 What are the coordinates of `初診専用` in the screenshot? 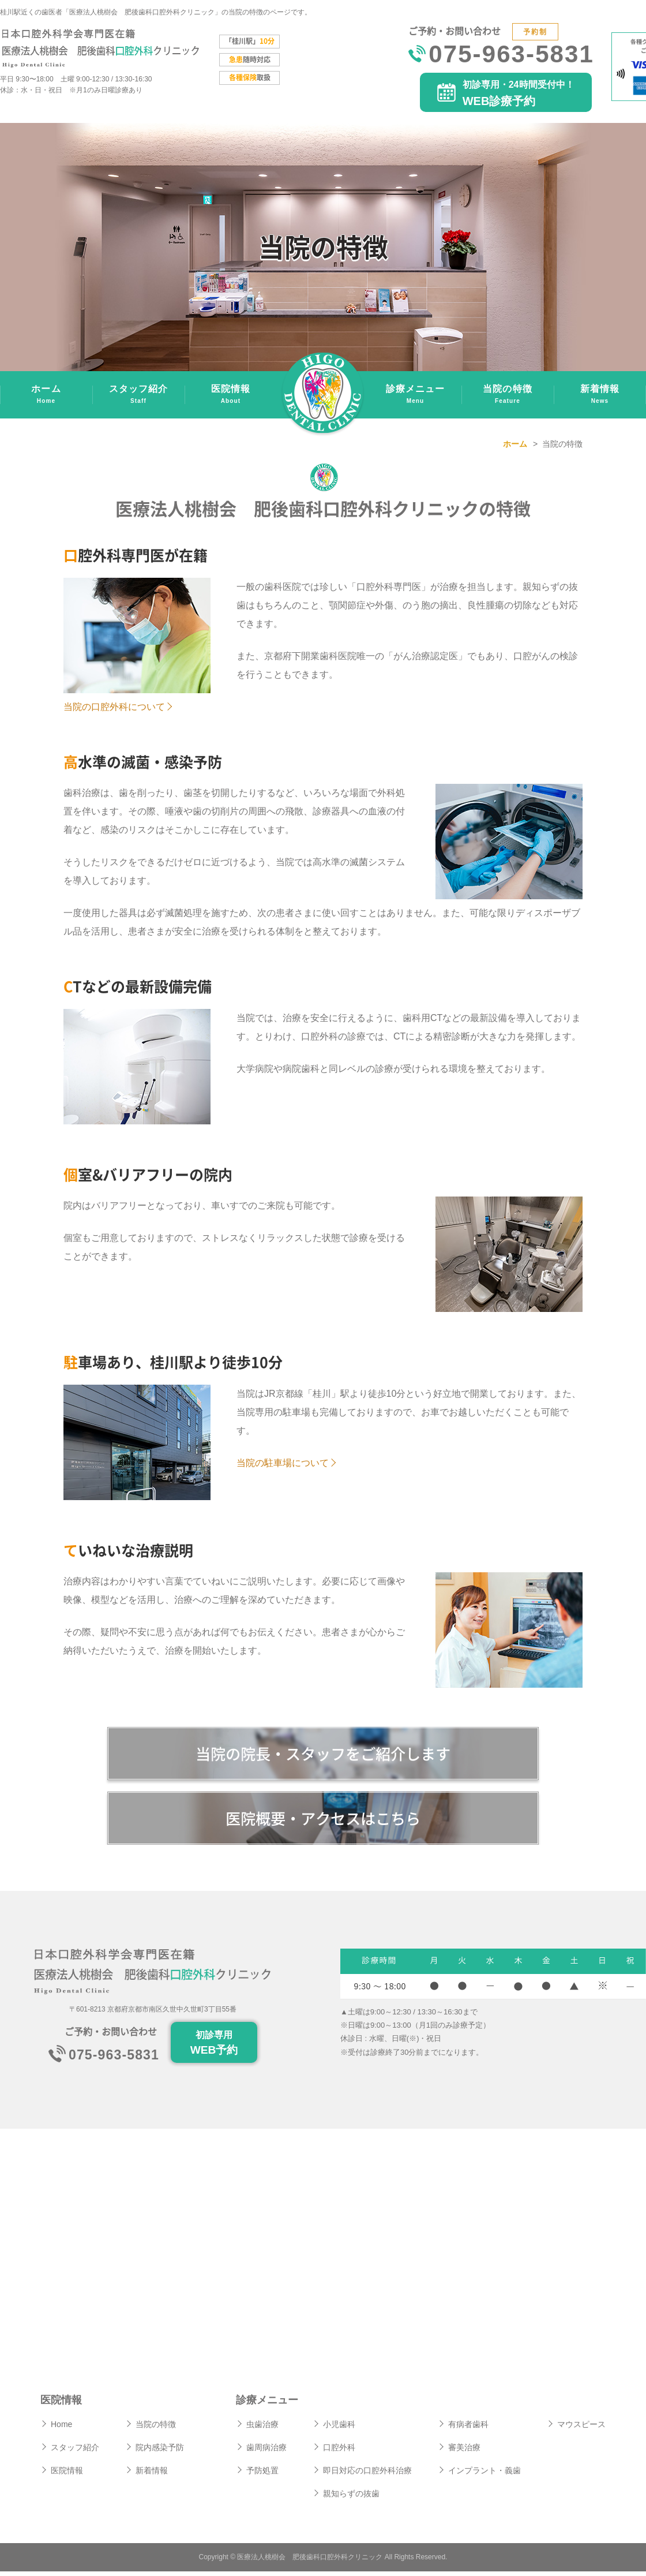 It's located at (214, 2048).